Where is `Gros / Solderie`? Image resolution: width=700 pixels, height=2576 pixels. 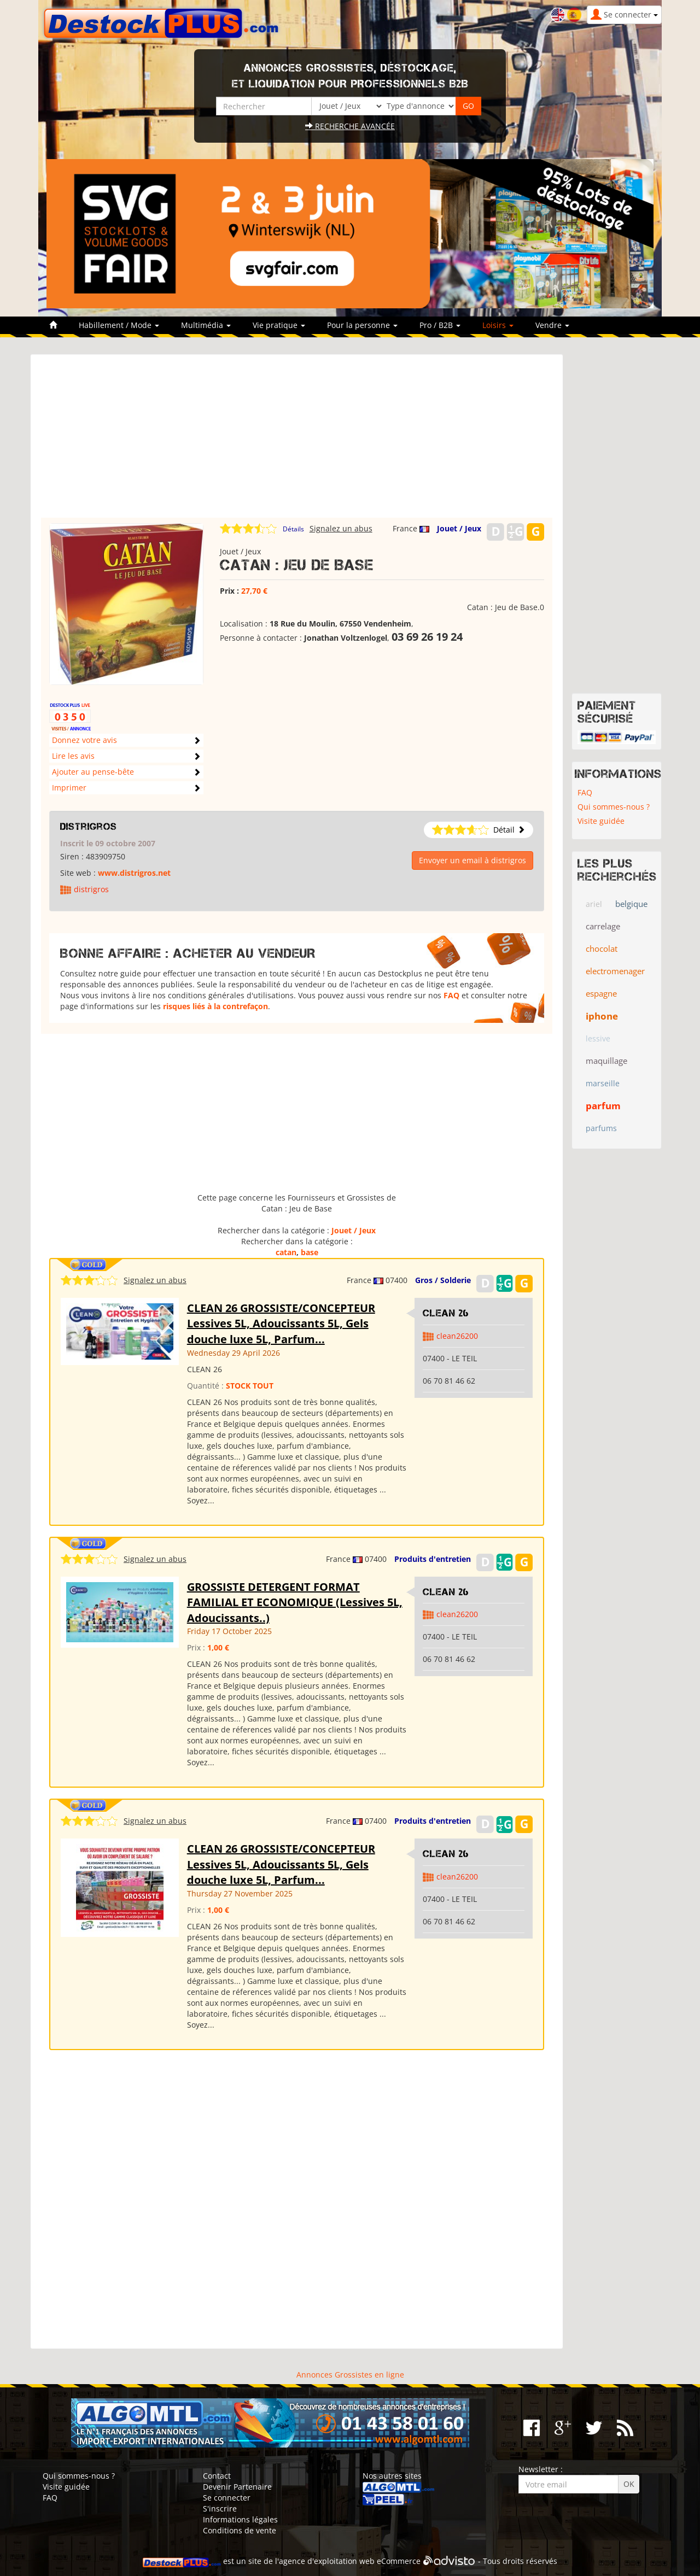
Gros / Solderie is located at coordinates (443, 1280).